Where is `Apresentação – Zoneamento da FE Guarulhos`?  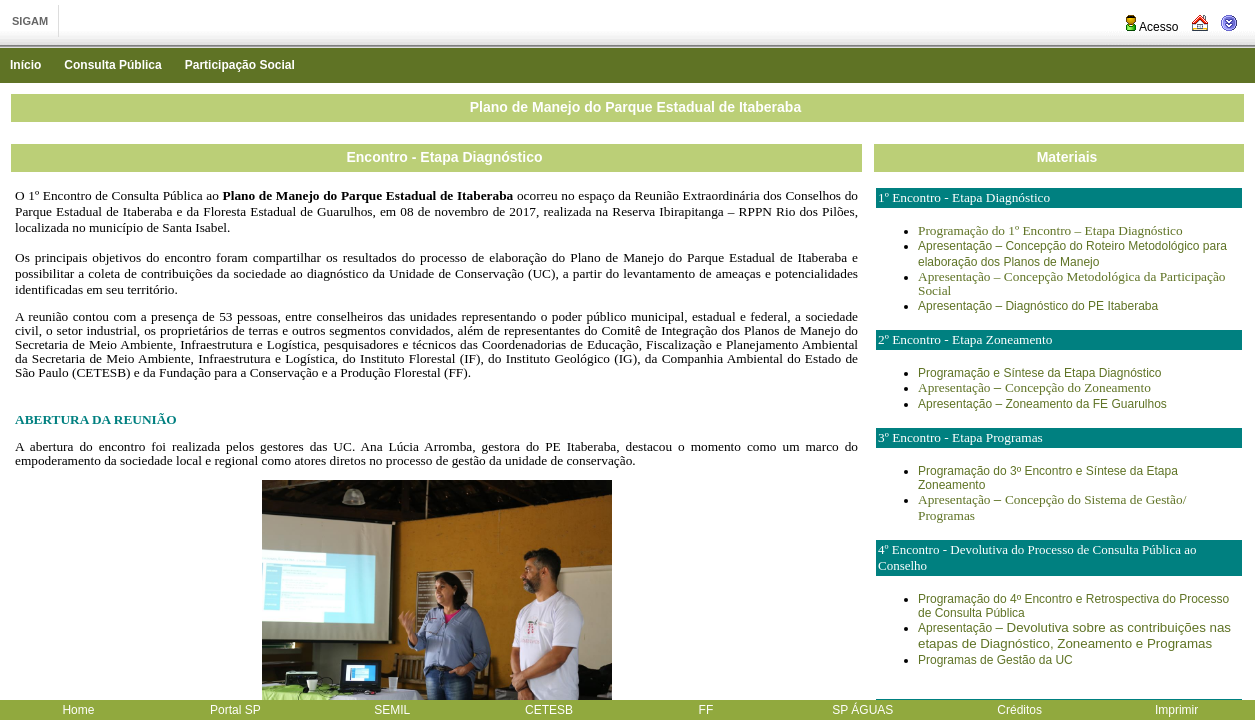
Apresentação – Zoneamento da FE Guarulhos is located at coordinates (1042, 404).